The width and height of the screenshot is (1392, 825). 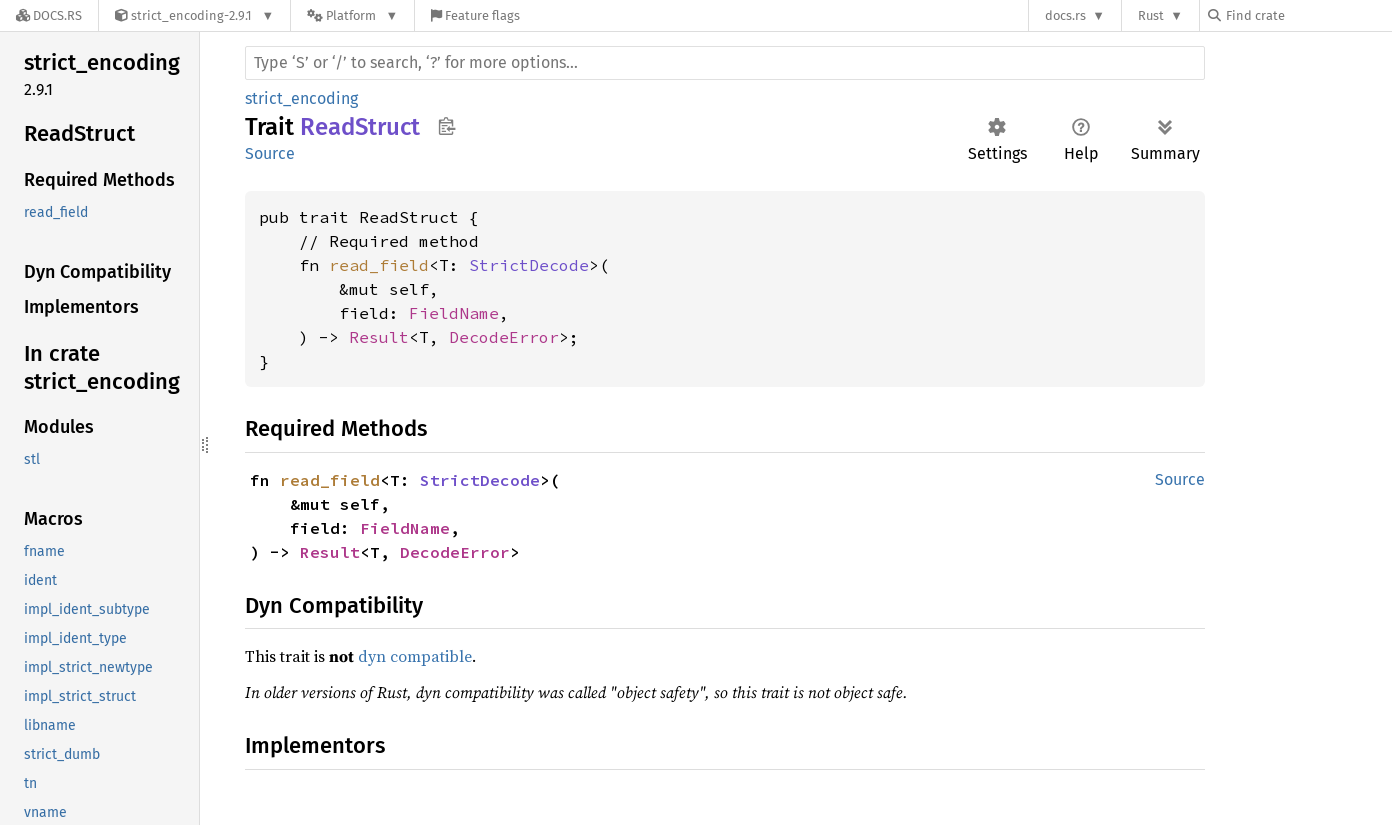 What do you see at coordinates (379, 337) in the screenshot?
I see `Result` at bounding box center [379, 337].